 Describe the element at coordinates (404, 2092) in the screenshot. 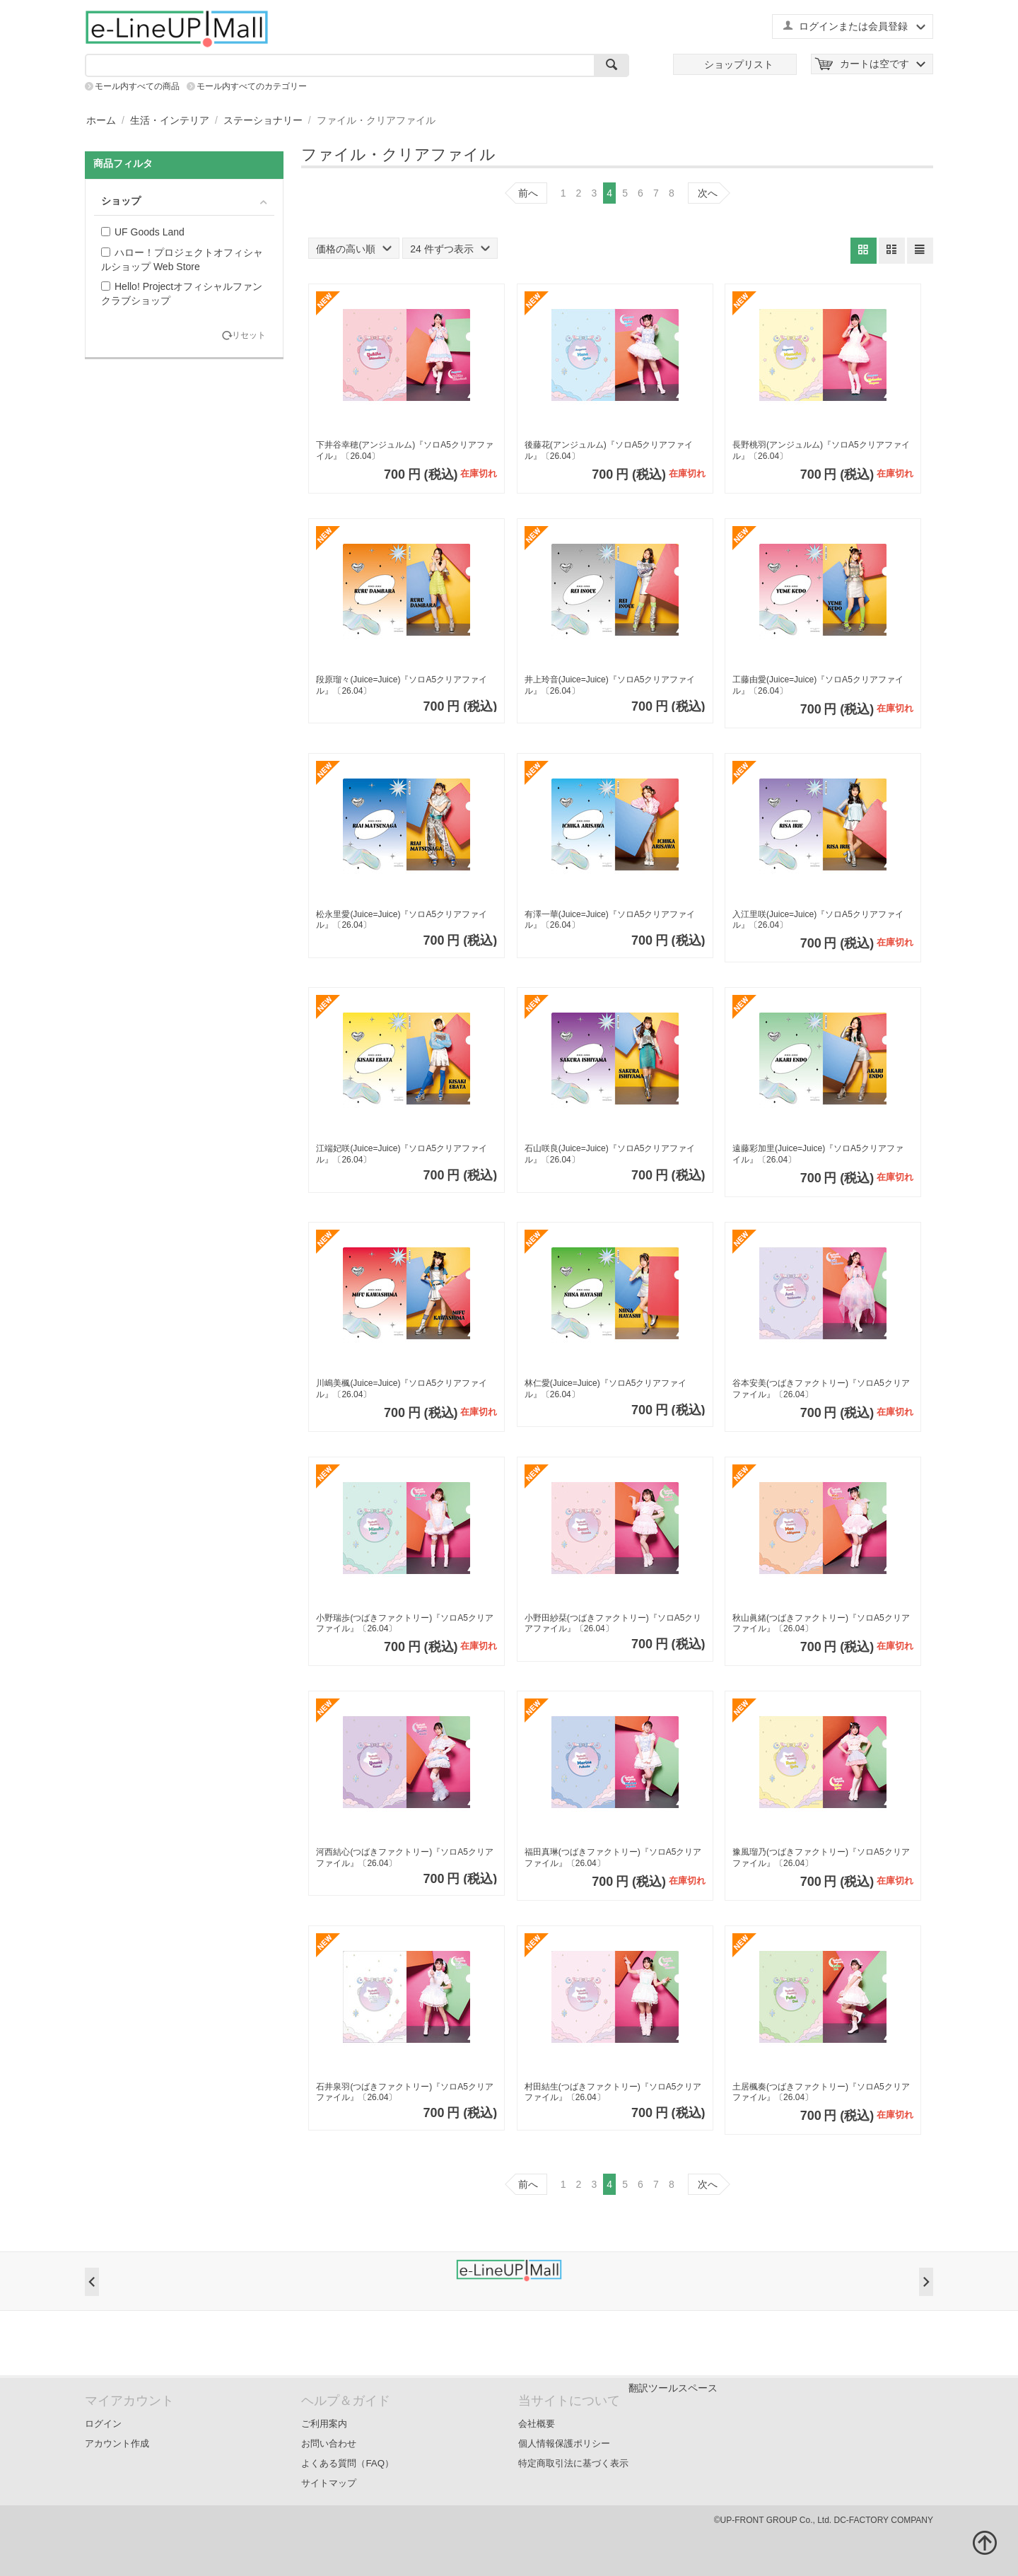

I see `石井泉羽(つばきファクトリー)『ソロA5クリアファイル』〔26.04〕` at that location.